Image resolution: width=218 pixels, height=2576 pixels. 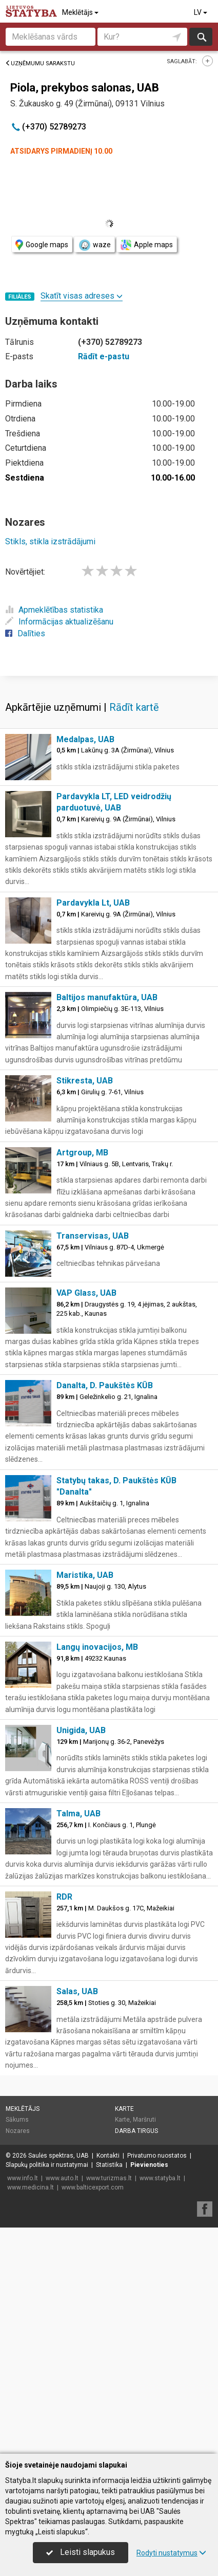 I want to click on Google maps, so click(x=41, y=245).